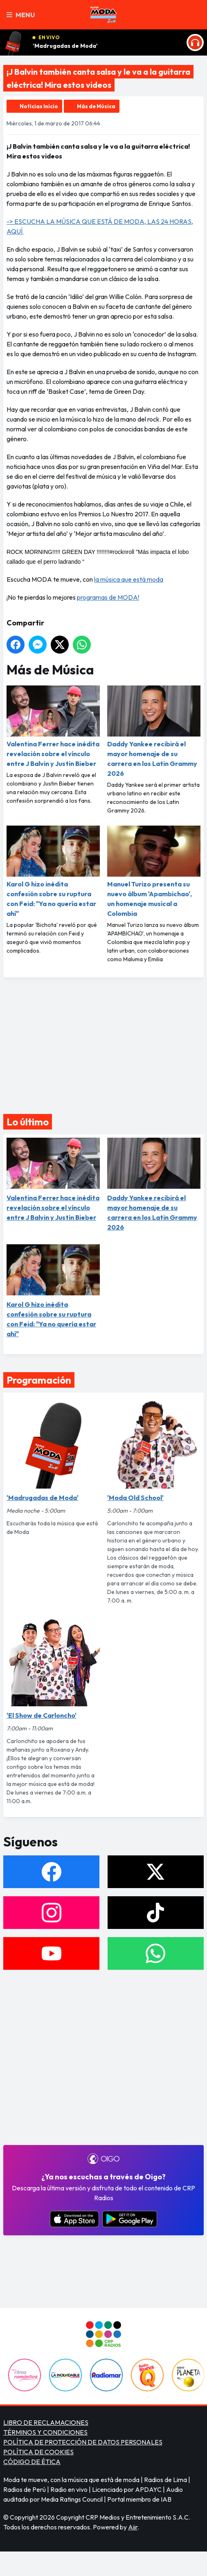 This screenshot has height=2576, width=207. What do you see at coordinates (108, 597) in the screenshot?
I see `programas de MODA!` at bounding box center [108, 597].